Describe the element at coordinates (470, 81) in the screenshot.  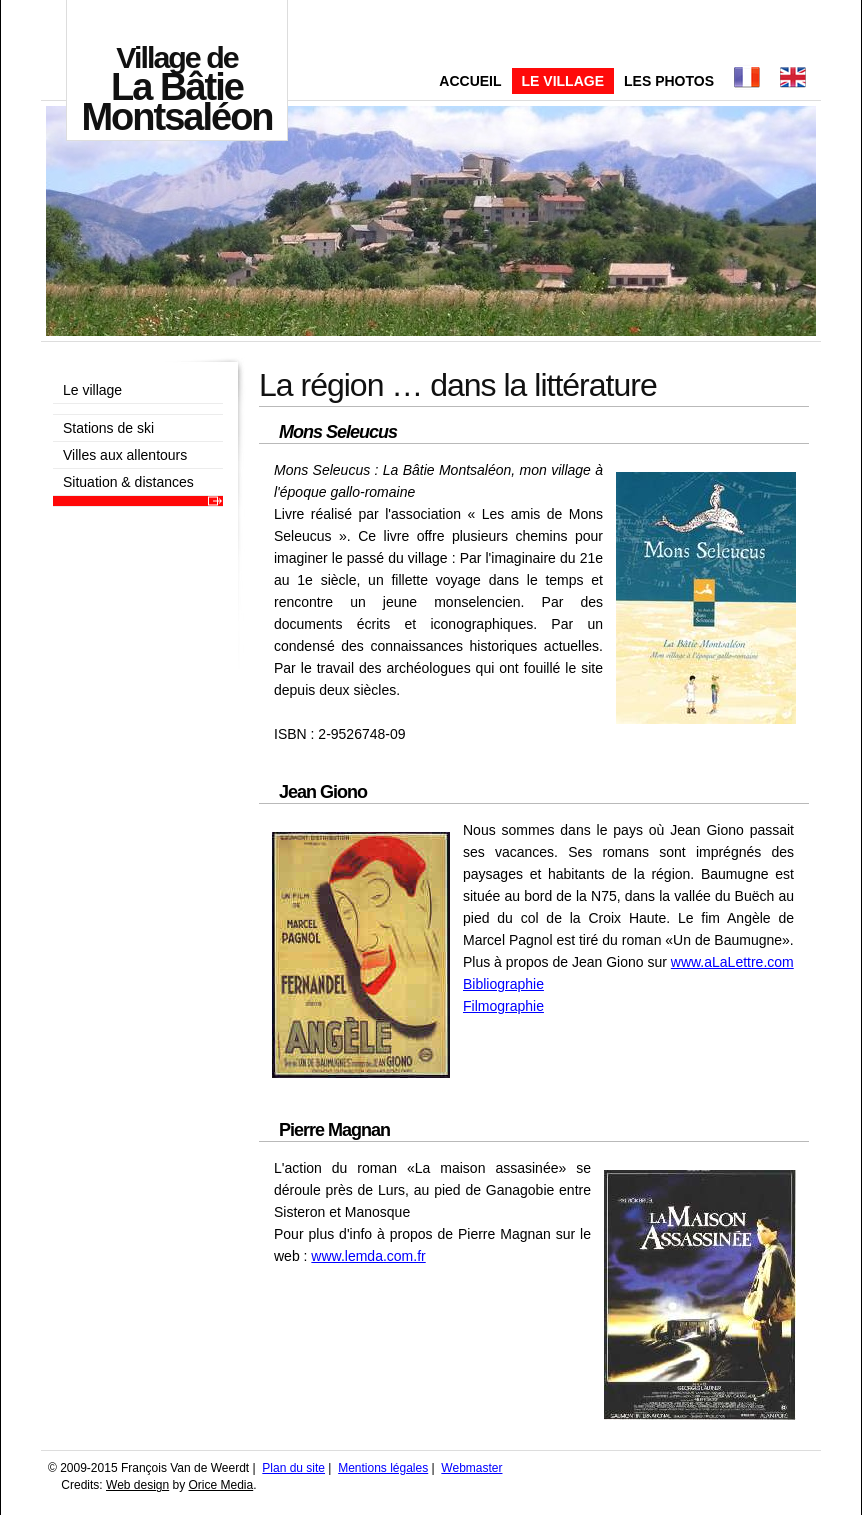
I see `Accueil` at that location.